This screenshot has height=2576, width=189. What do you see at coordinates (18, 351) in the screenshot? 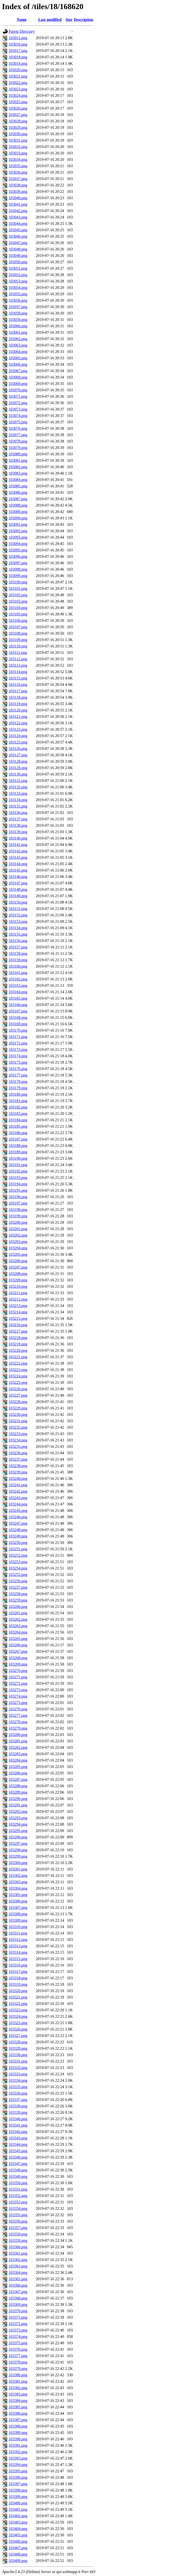
I see `103064.png` at bounding box center [18, 351].